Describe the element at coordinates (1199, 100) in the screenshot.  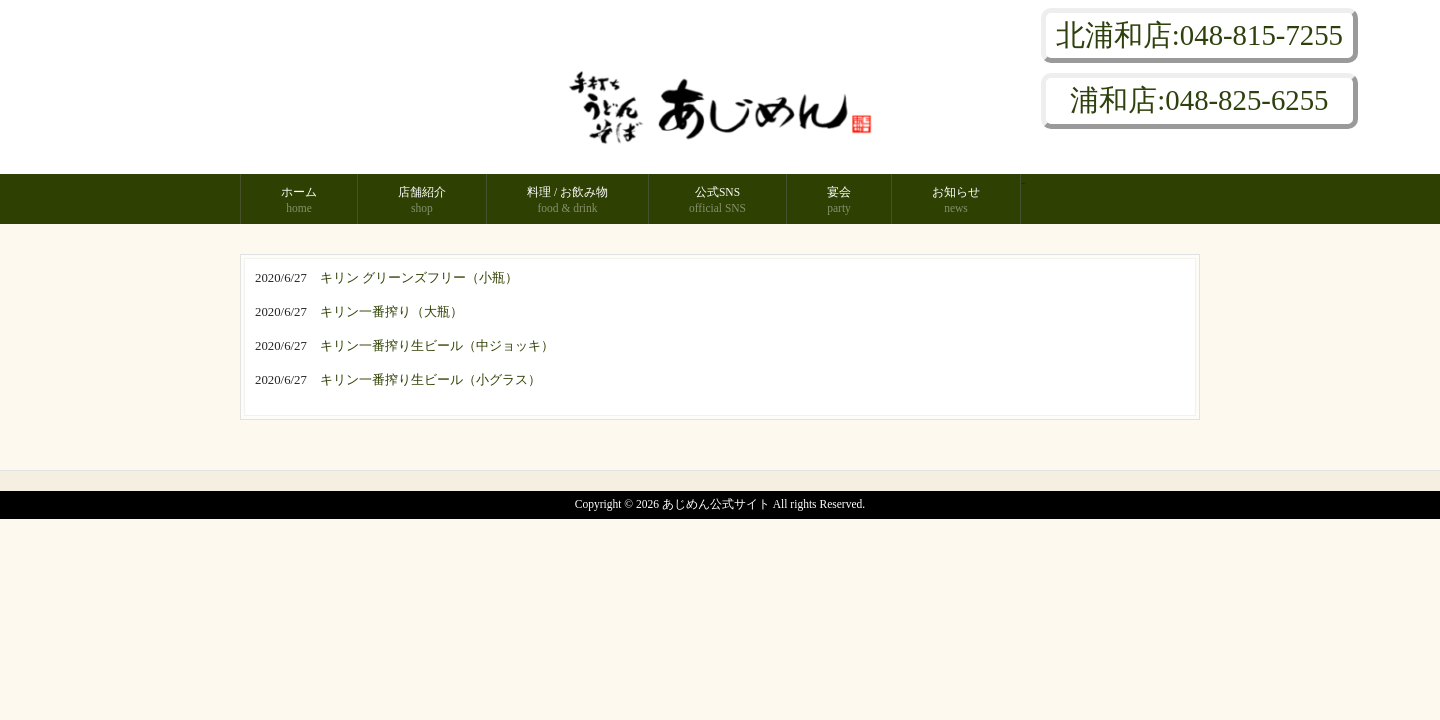
I see `浦和店:048-825-6255` at that location.